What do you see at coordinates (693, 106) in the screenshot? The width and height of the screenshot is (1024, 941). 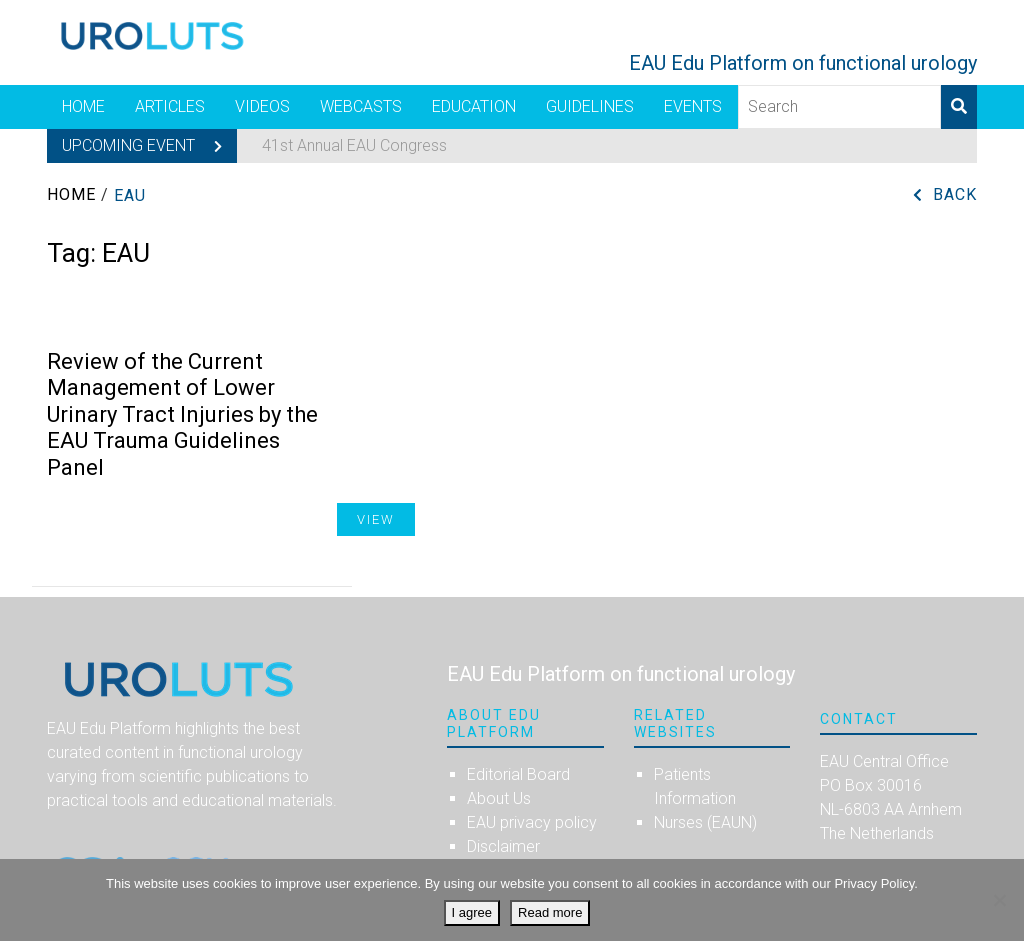 I see `Events` at bounding box center [693, 106].